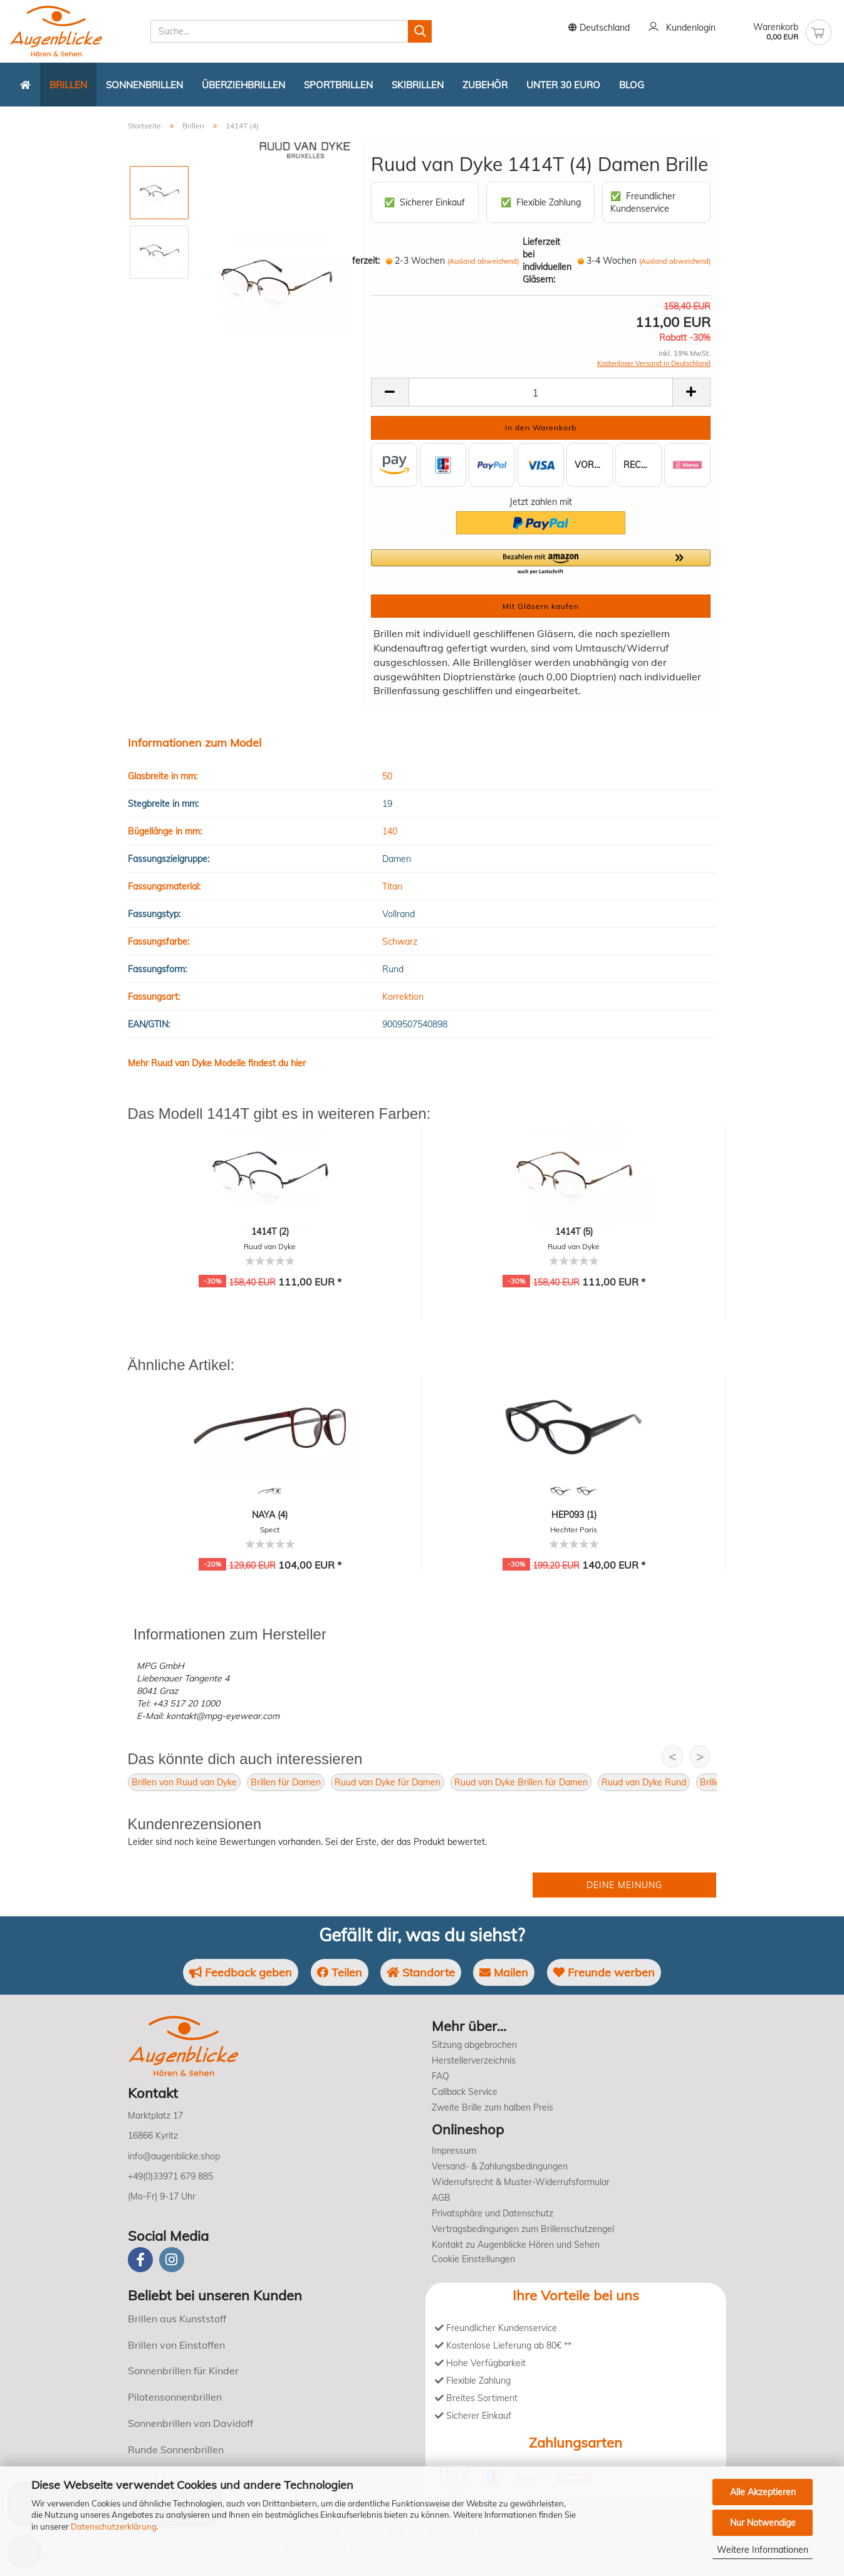 This screenshot has height=2576, width=844. What do you see at coordinates (547, 260) in the screenshot?
I see `Lieferzeit bei individuellen Gläsern:` at bounding box center [547, 260].